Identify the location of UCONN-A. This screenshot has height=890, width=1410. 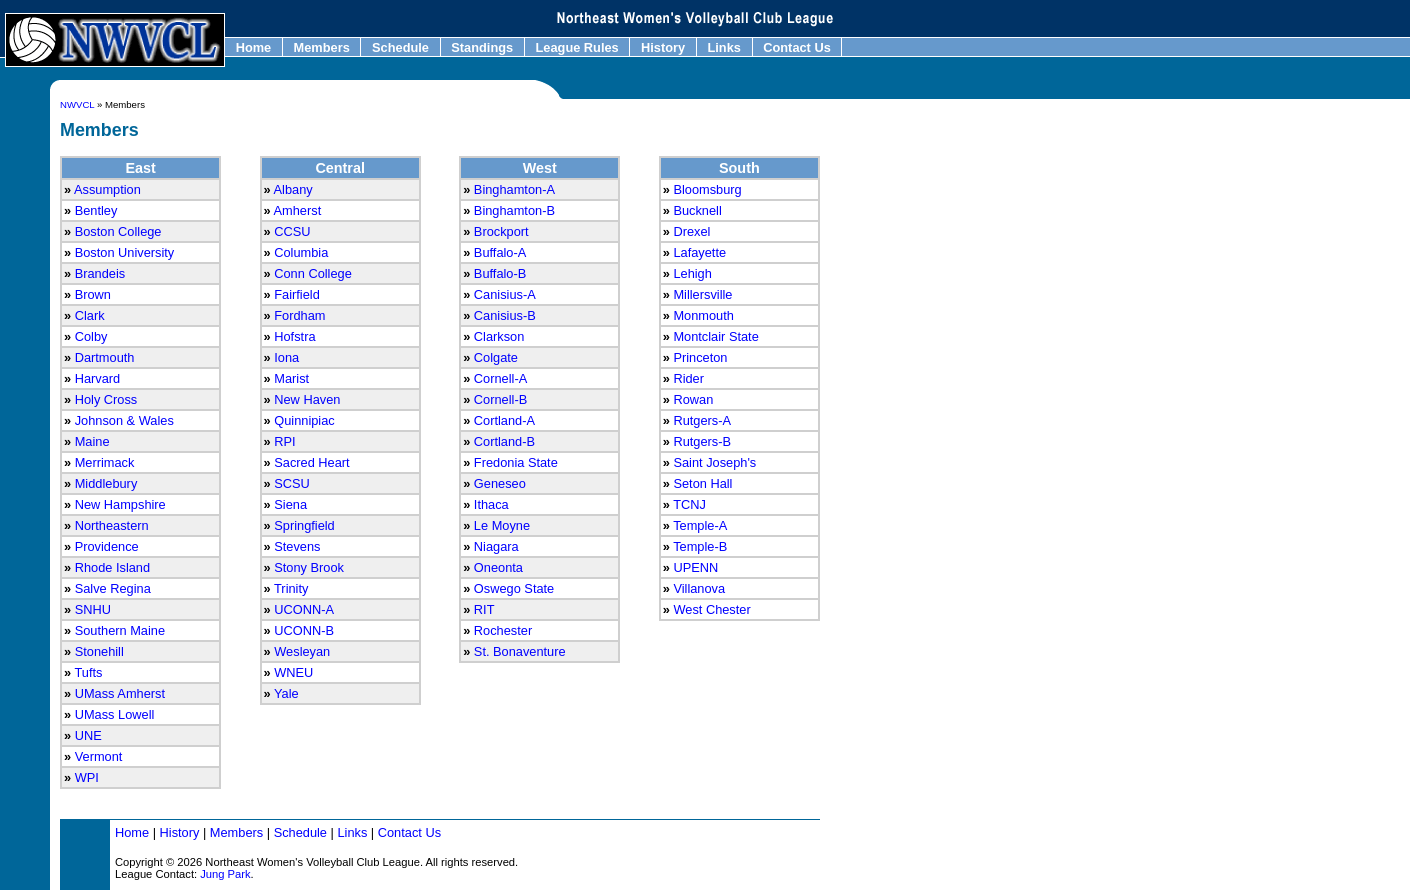
(304, 609).